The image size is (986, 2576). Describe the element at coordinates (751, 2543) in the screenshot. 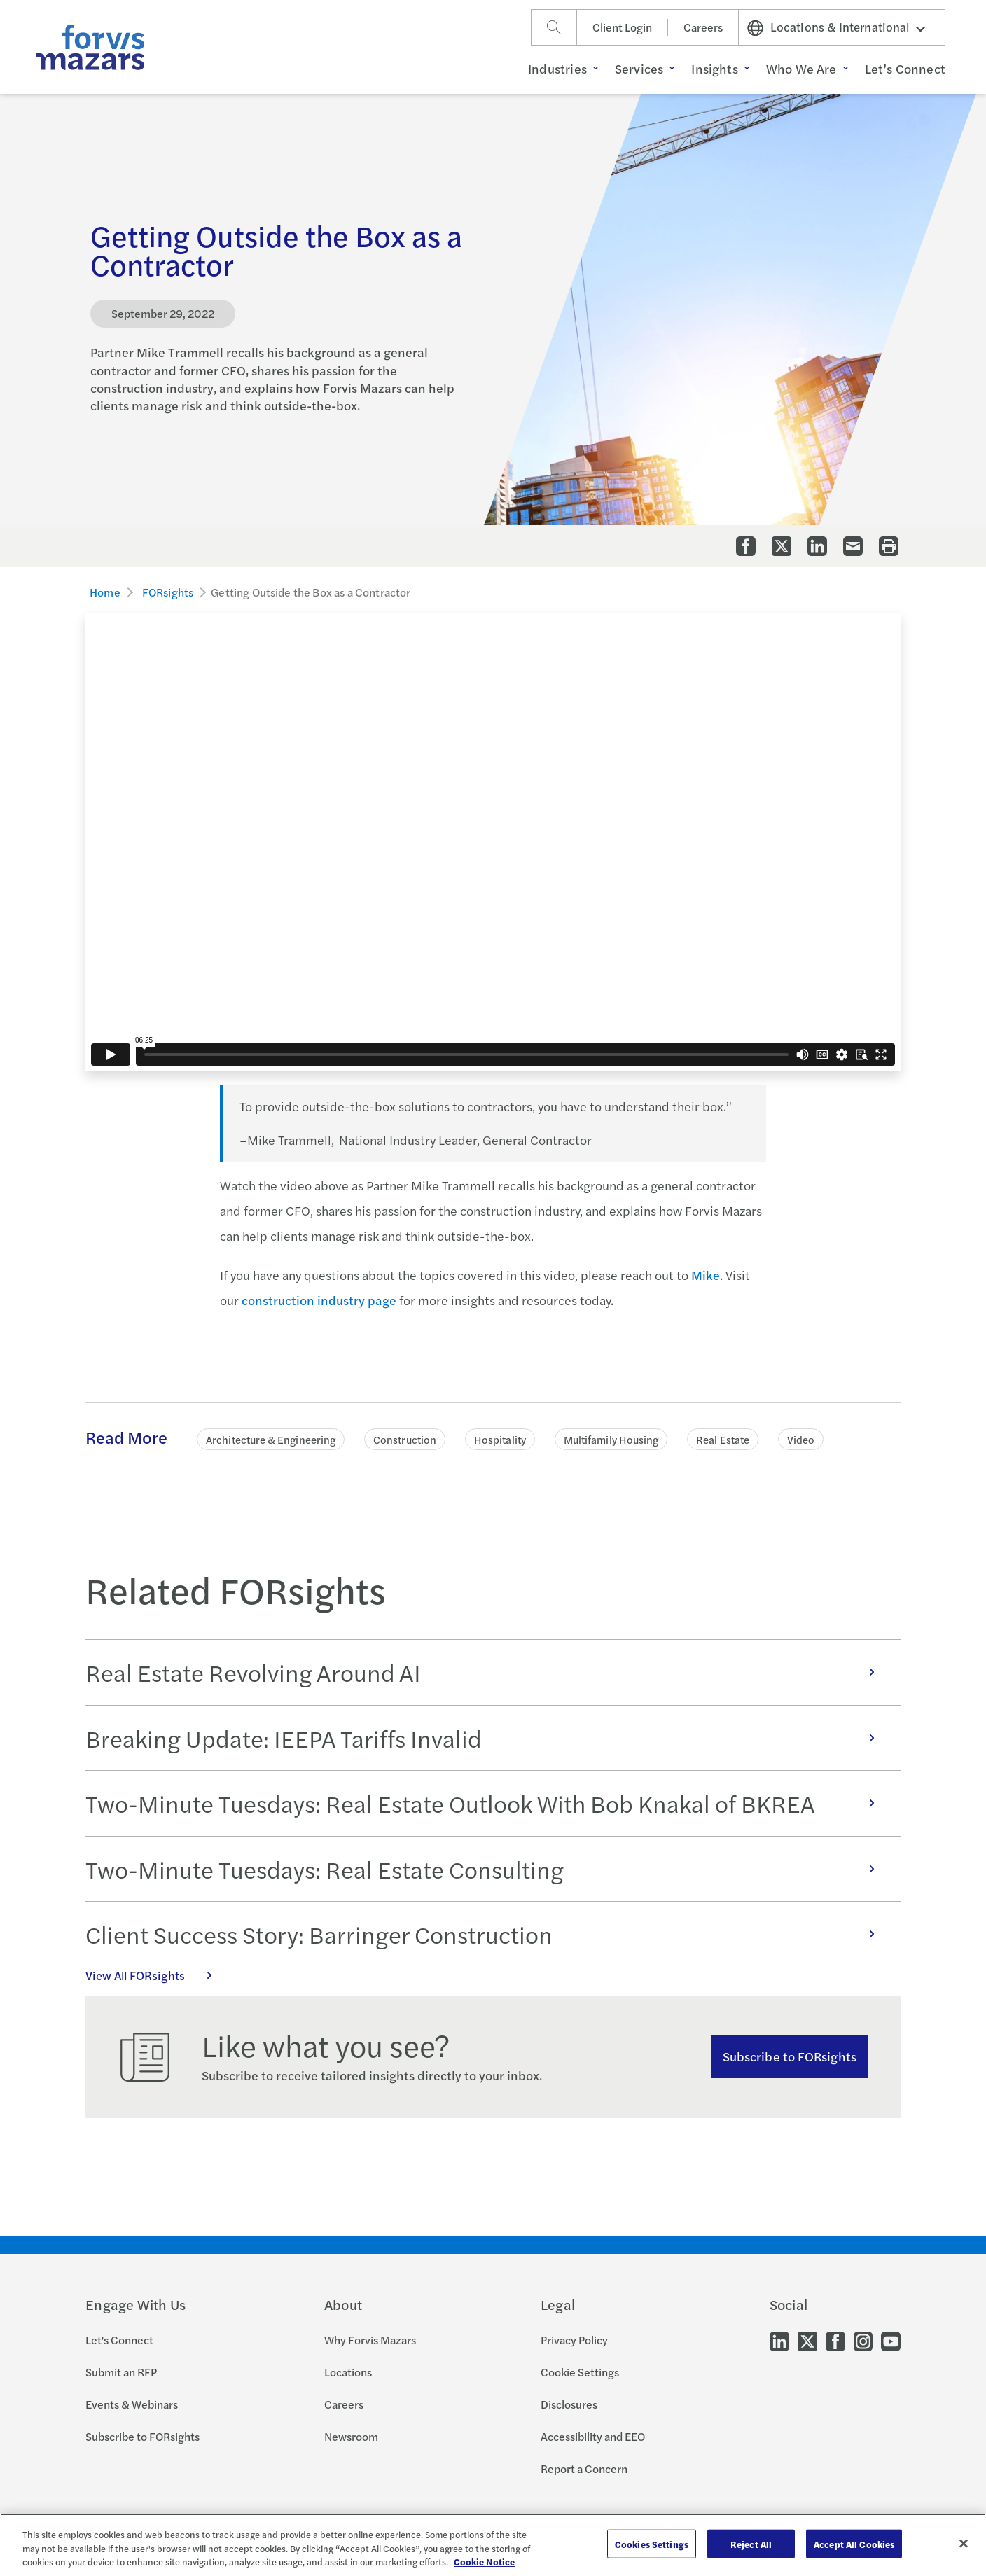

I see `Reject All` at that location.